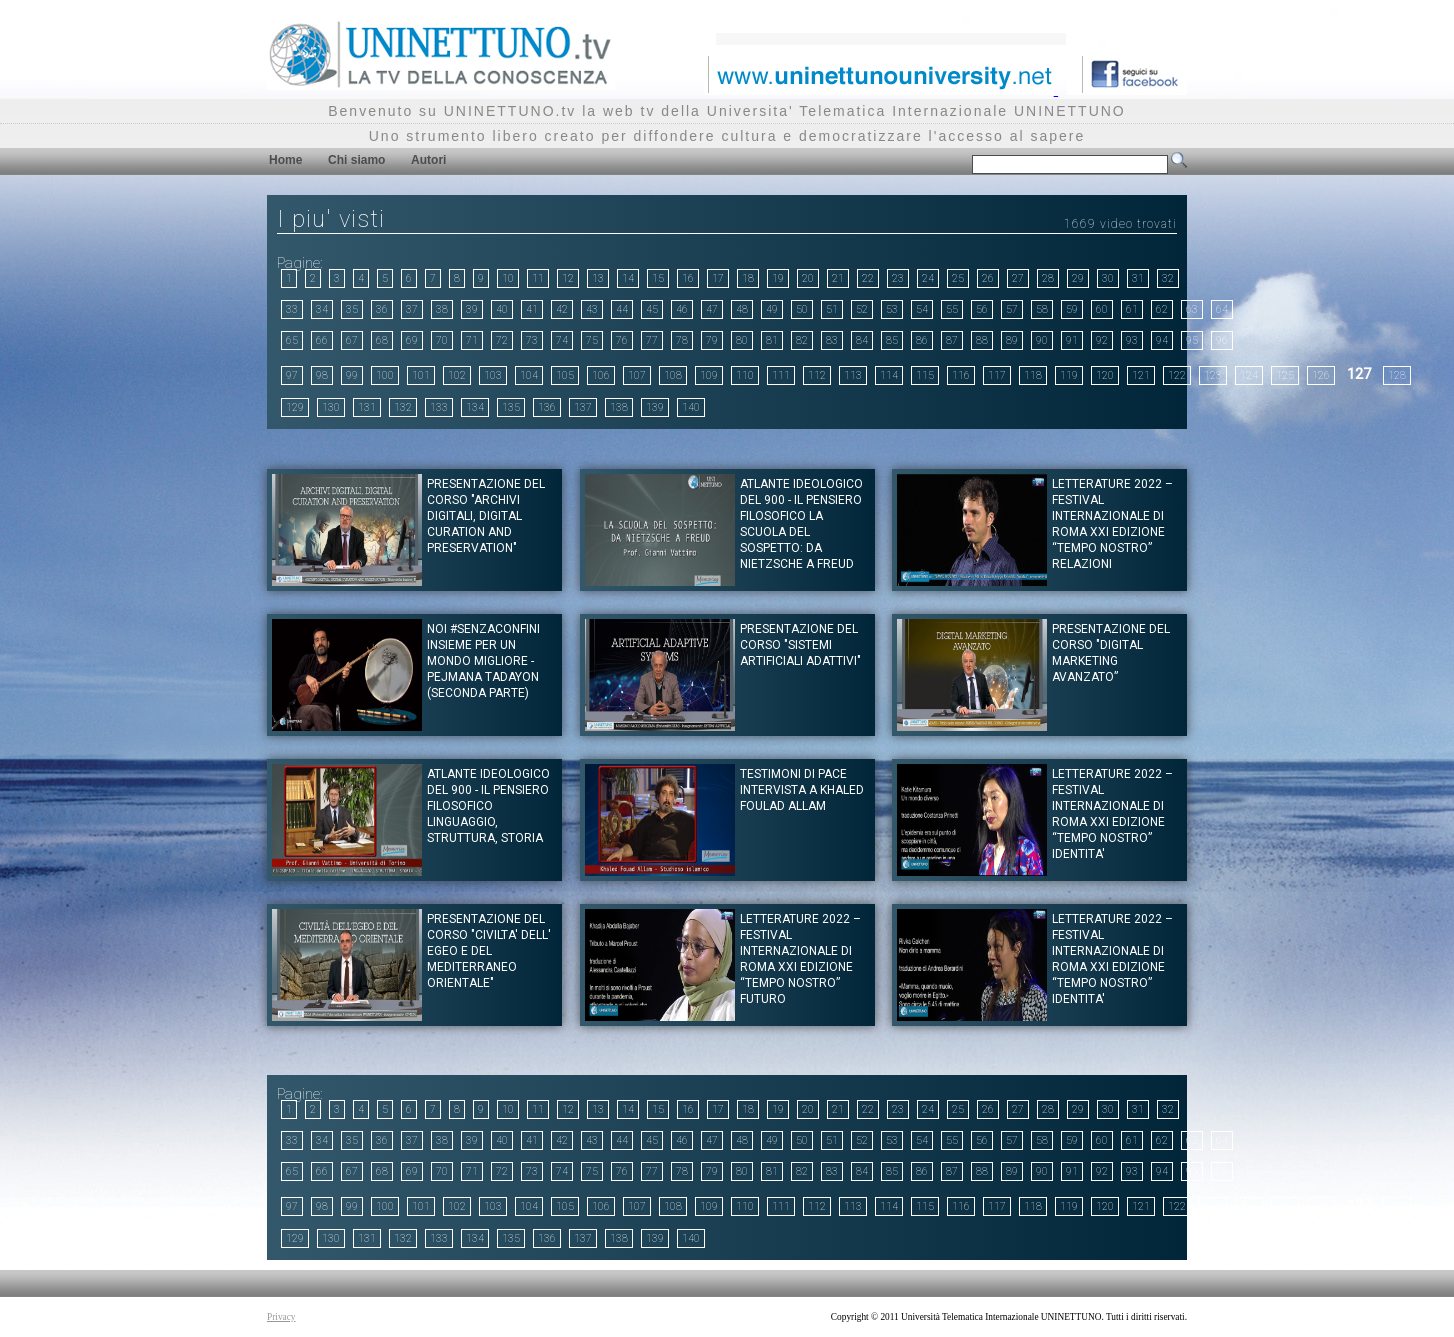 The height and width of the screenshot is (1337, 1454). I want to click on 107, so click(637, 375).